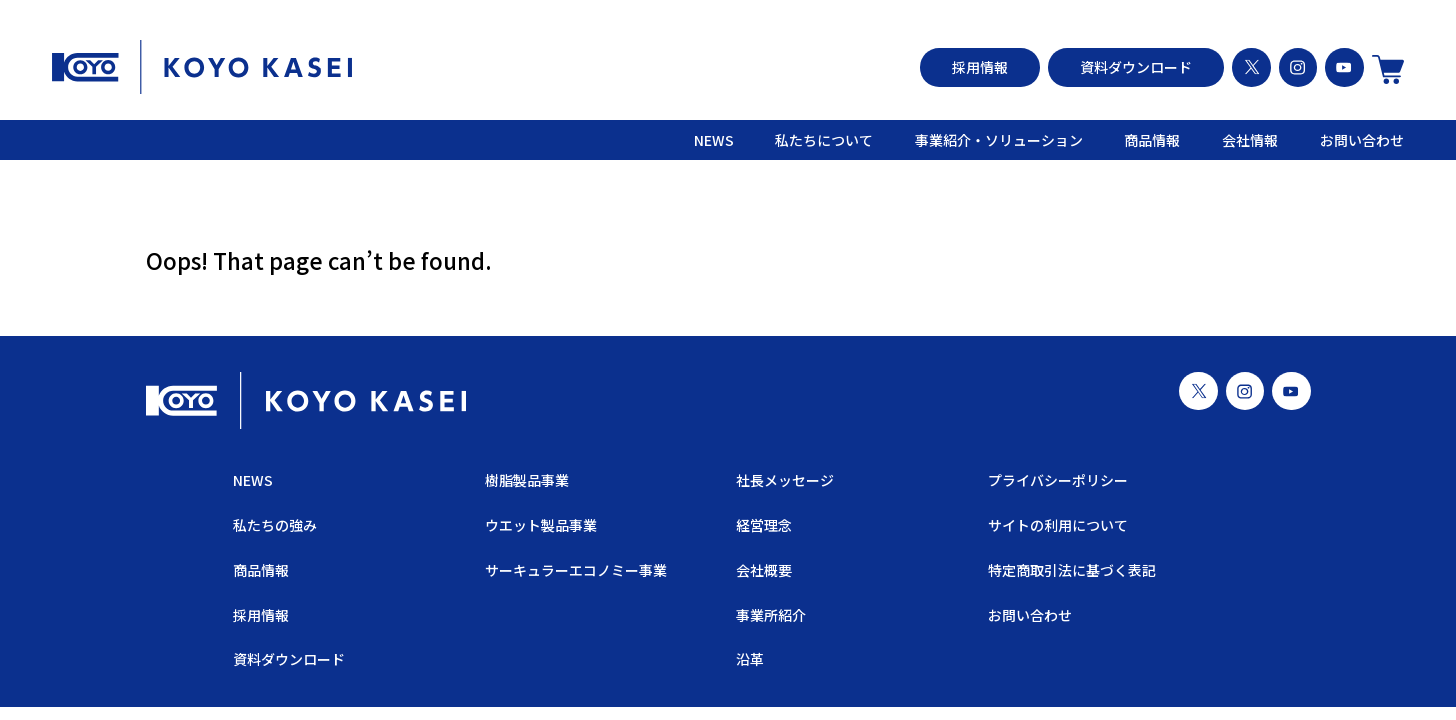 The width and height of the screenshot is (1456, 720). What do you see at coordinates (714, 140) in the screenshot?
I see `NEWS` at bounding box center [714, 140].